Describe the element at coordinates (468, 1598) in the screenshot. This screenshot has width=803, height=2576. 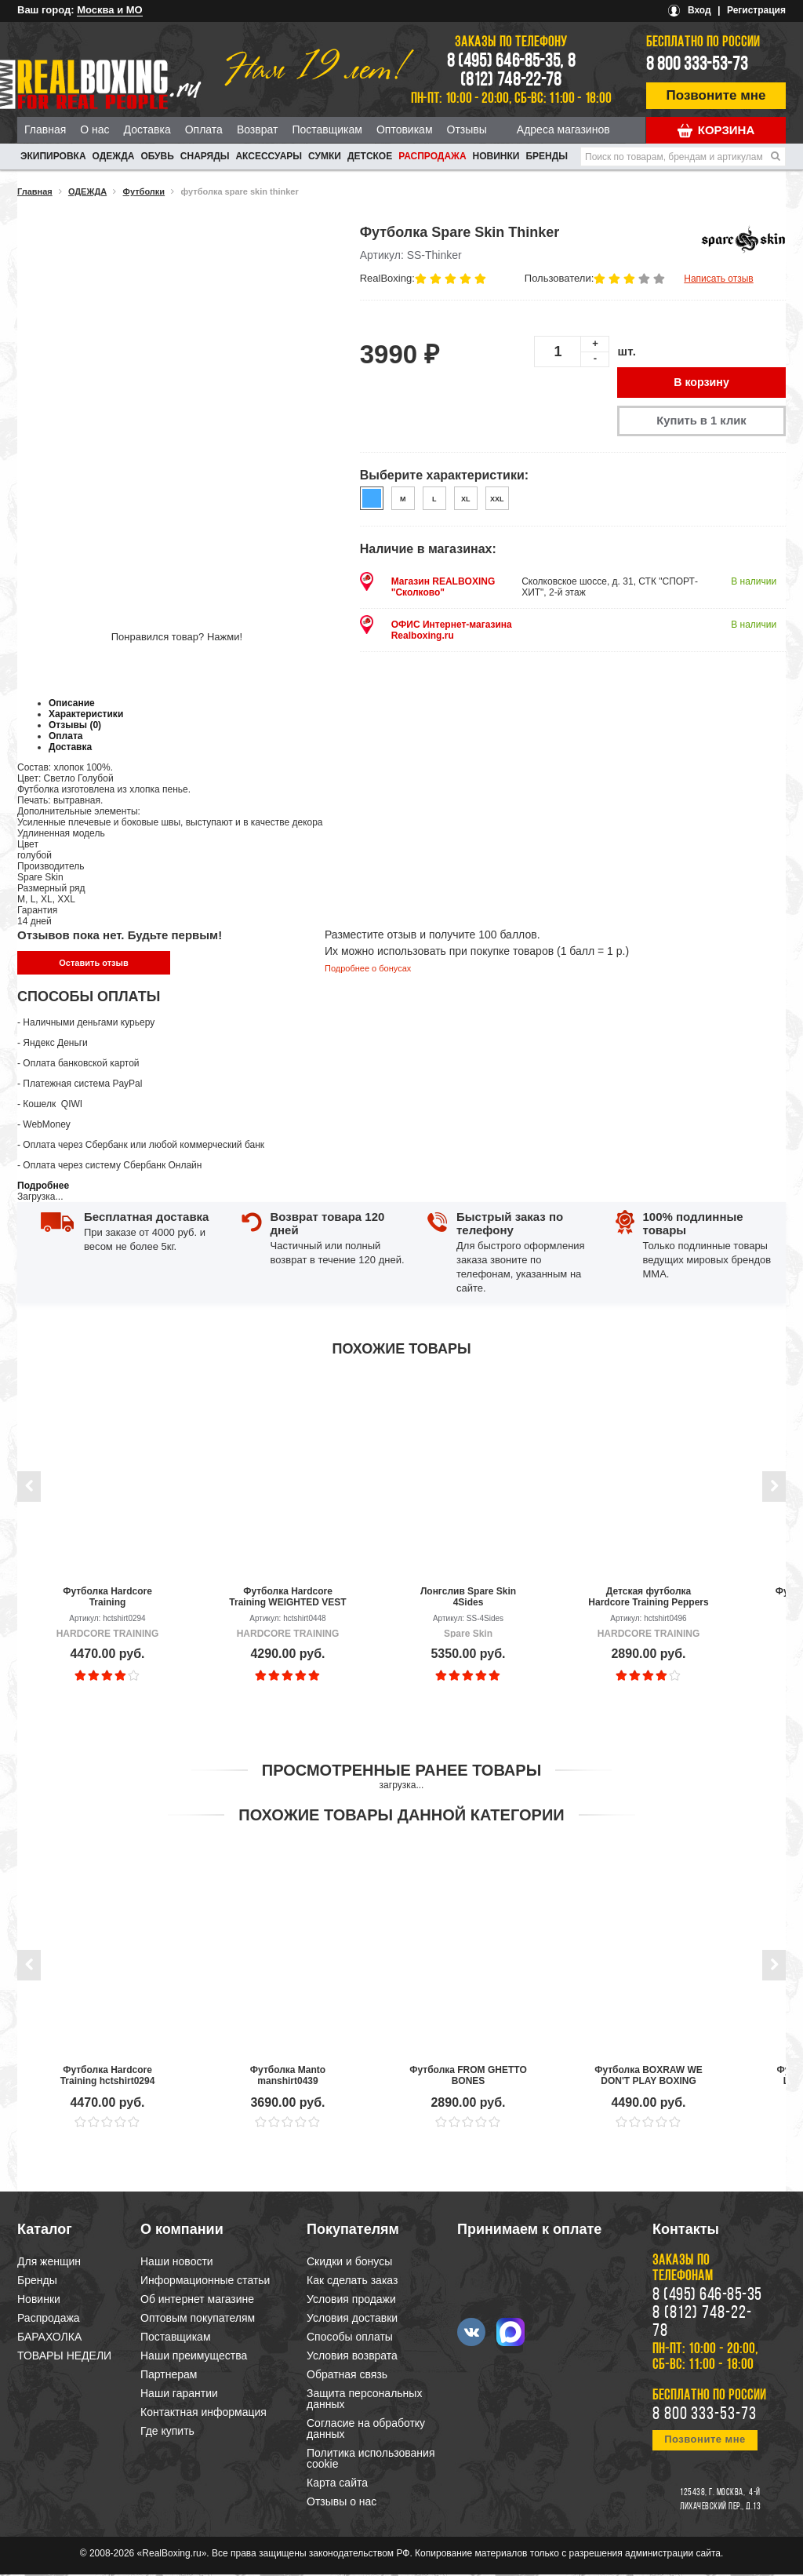
I see `Лонгслив Spare Skin 4Sides` at that location.